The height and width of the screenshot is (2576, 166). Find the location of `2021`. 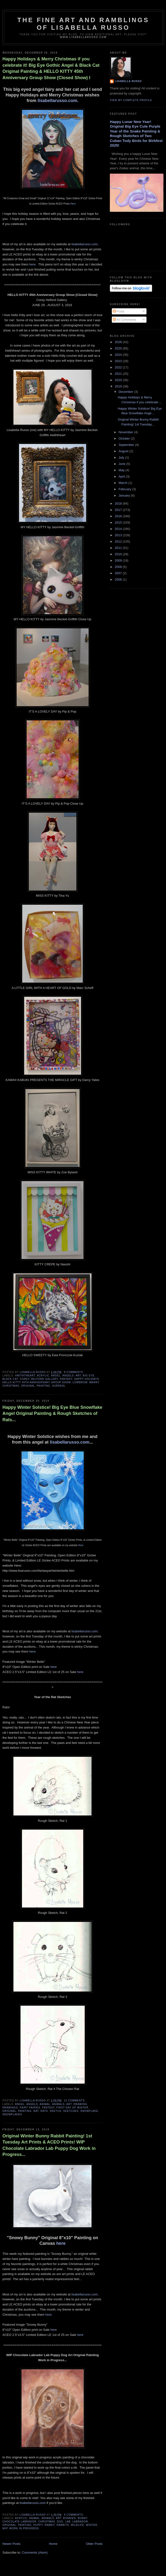

2021 is located at coordinates (119, 374).